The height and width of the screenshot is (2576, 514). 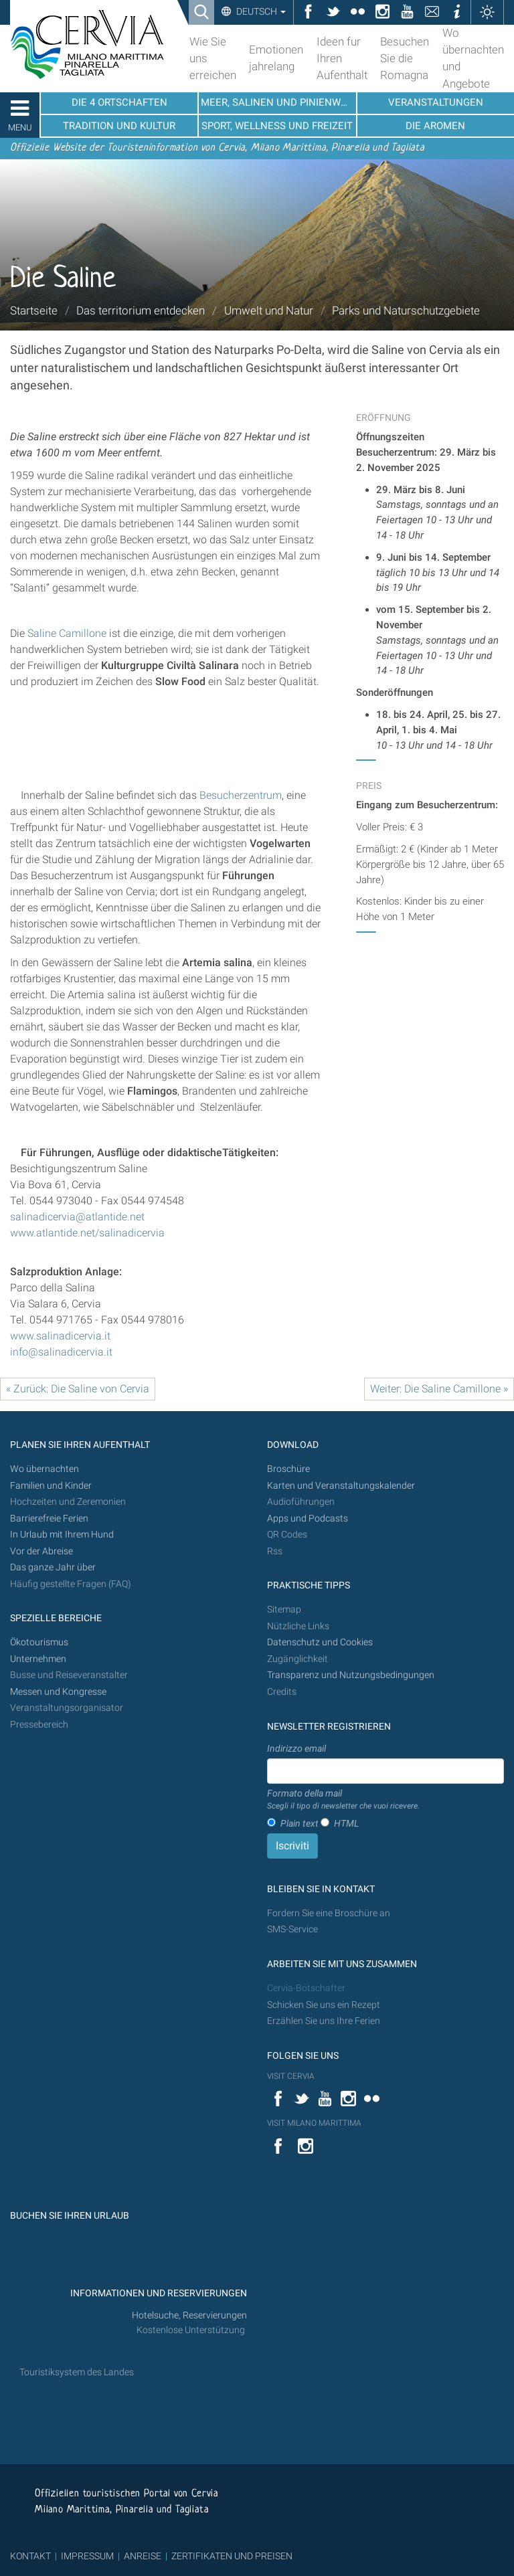 What do you see at coordinates (307, 1518) in the screenshot?
I see `Apps und Podcasts` at bounding box center [307, 1518].